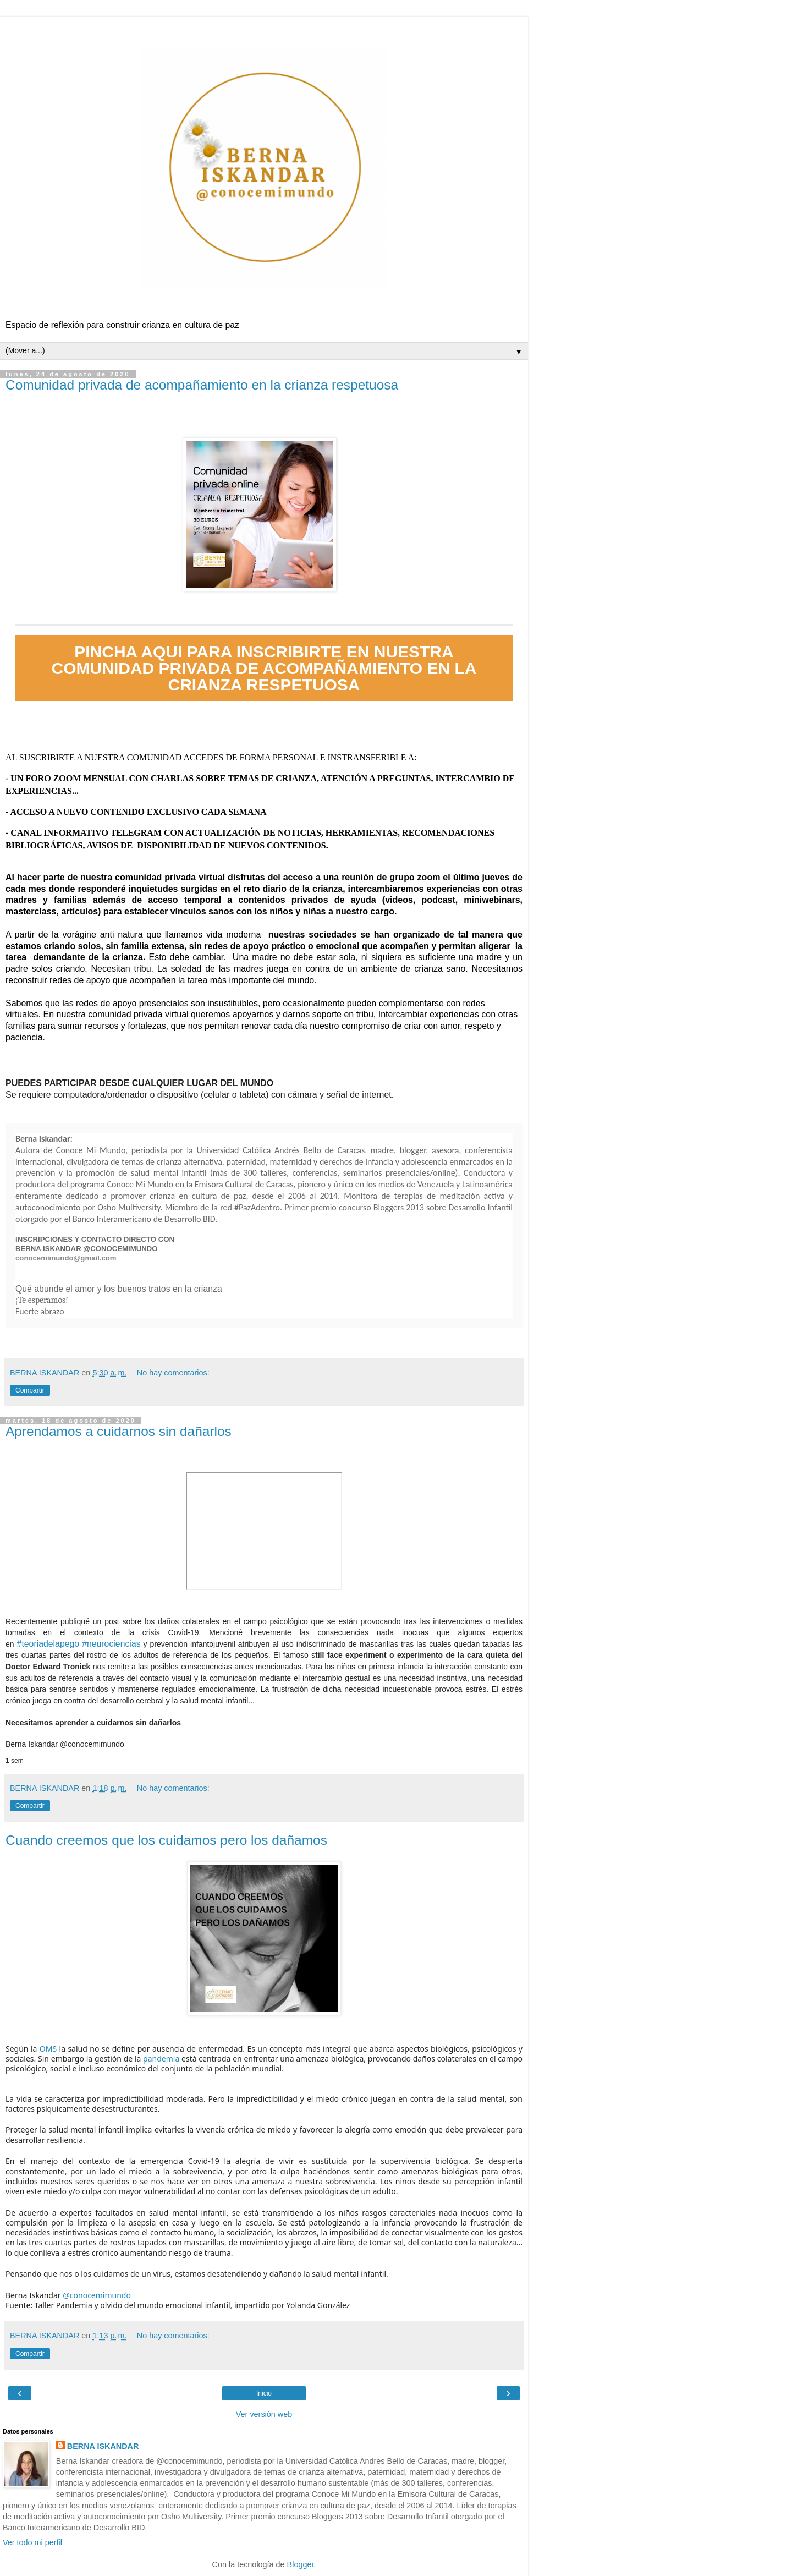 This screenshot has height=2576, width=792. Describe the element at coordinates (264, 2414) in the screenshot. I see `Ver versión web` at that location.